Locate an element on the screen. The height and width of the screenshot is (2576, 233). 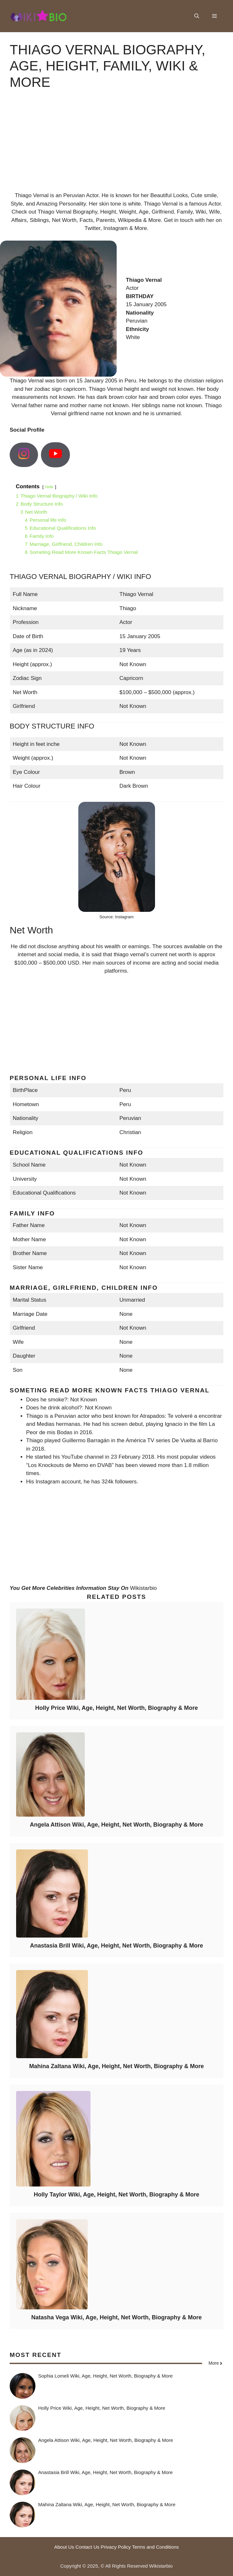
Privacy Policy is located at coordinates (116, 2547).